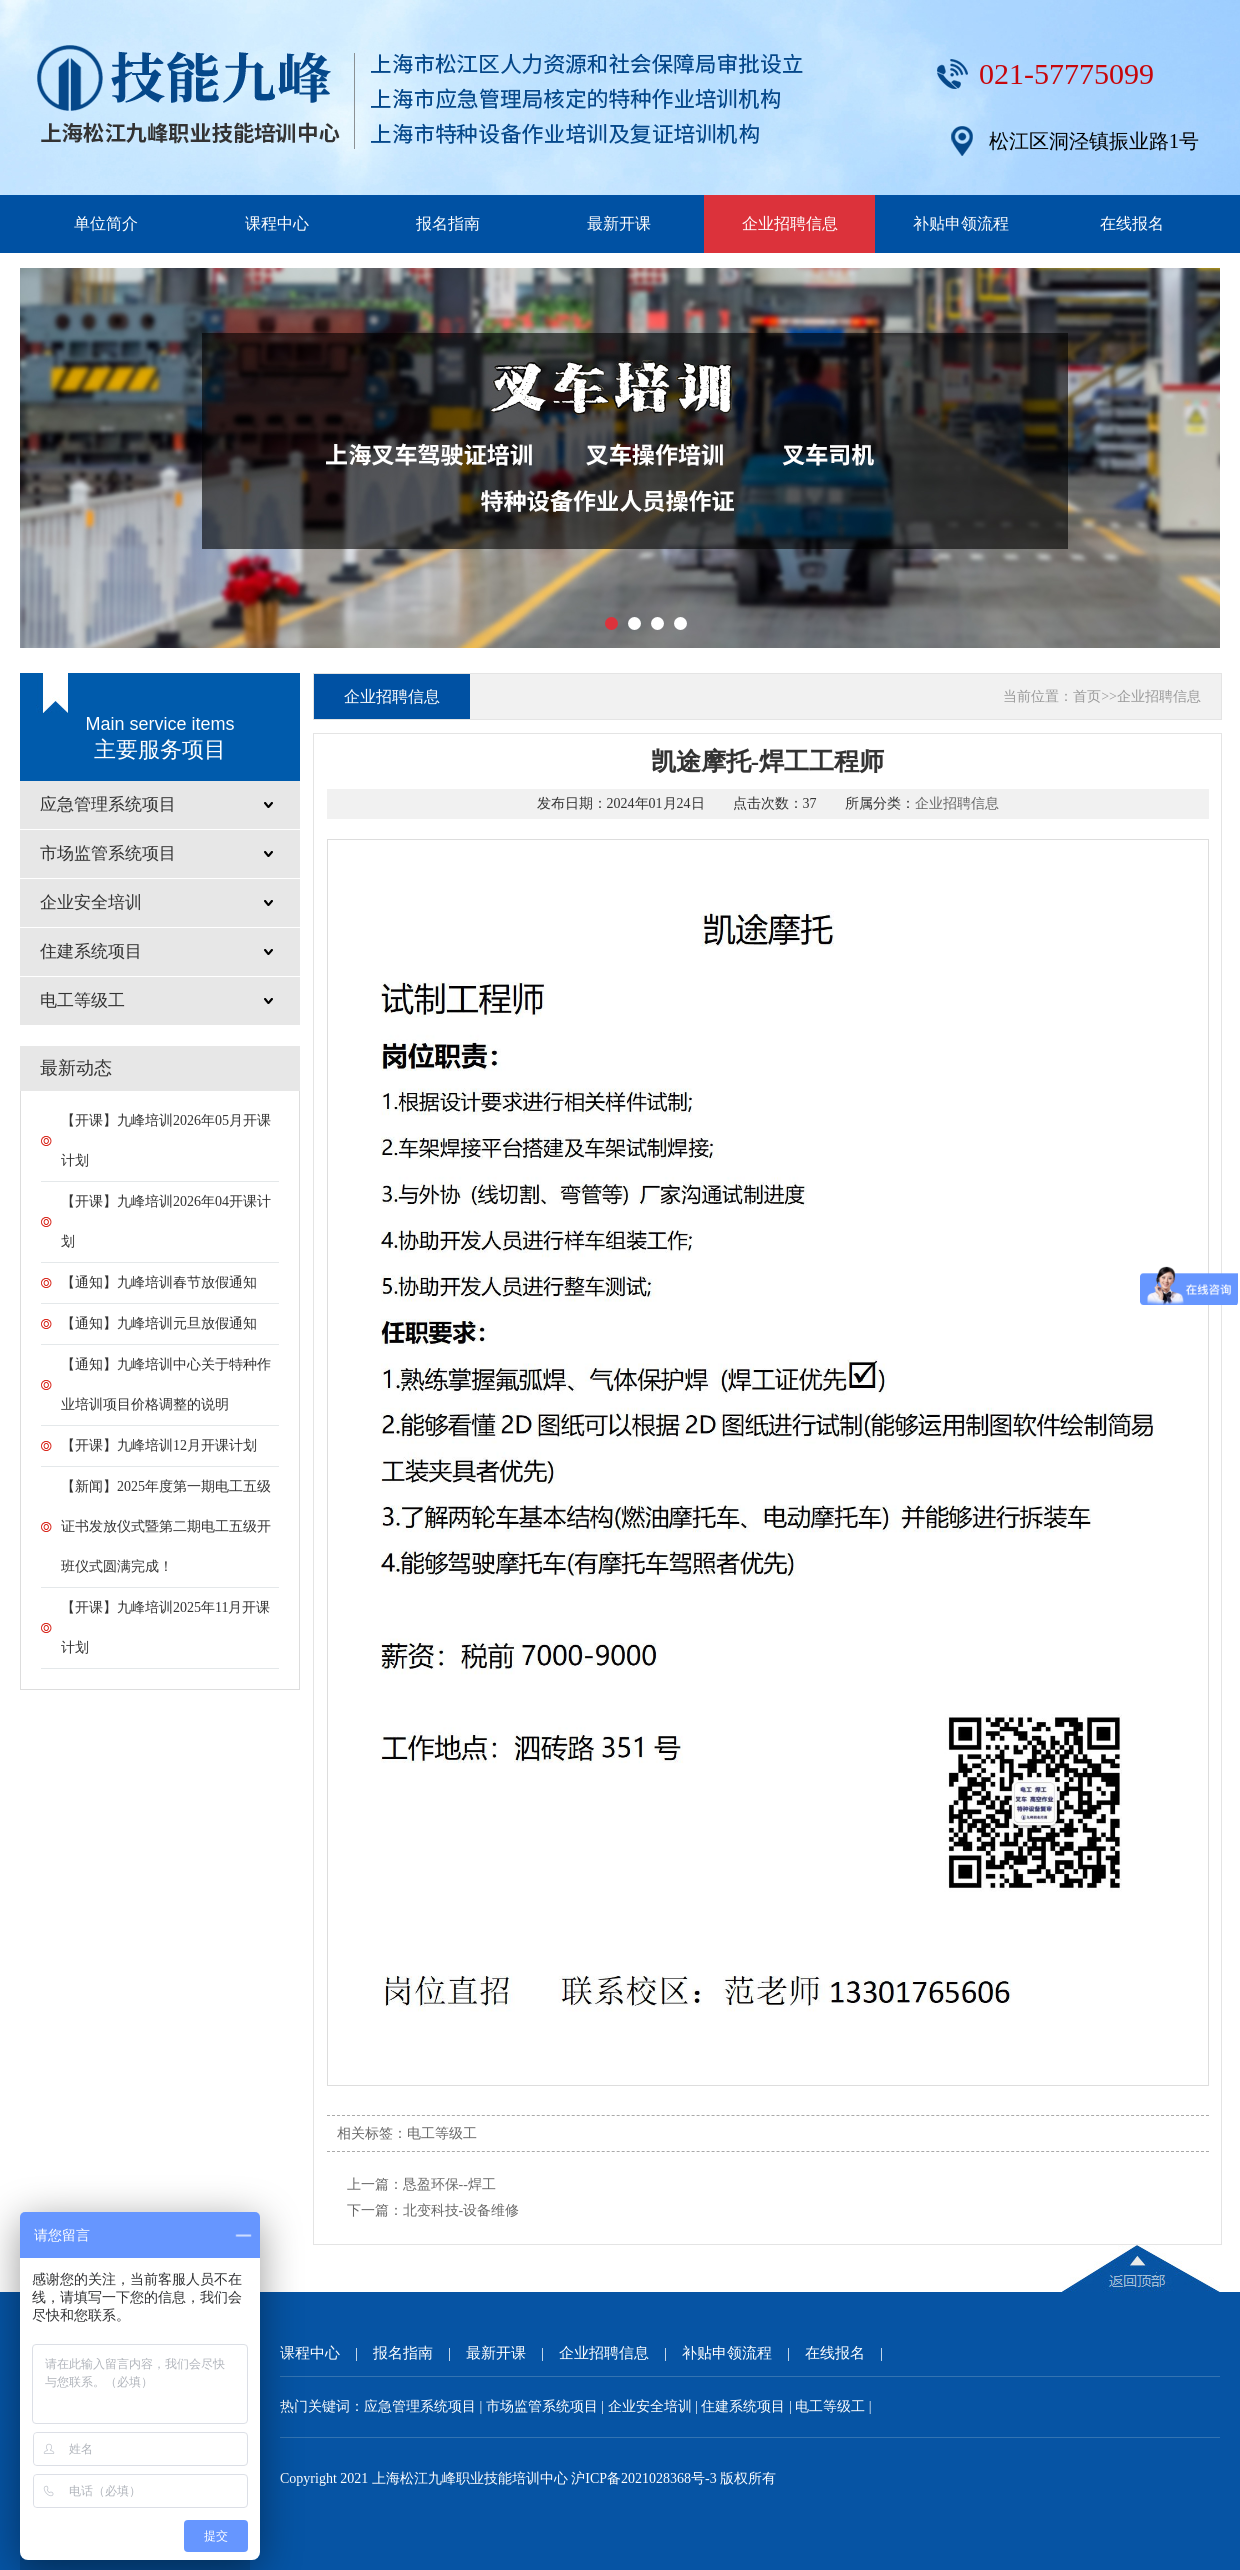 The image size is (1240, 2570). I want to click on 市场监管系统项目 |, so click(547, 2406).